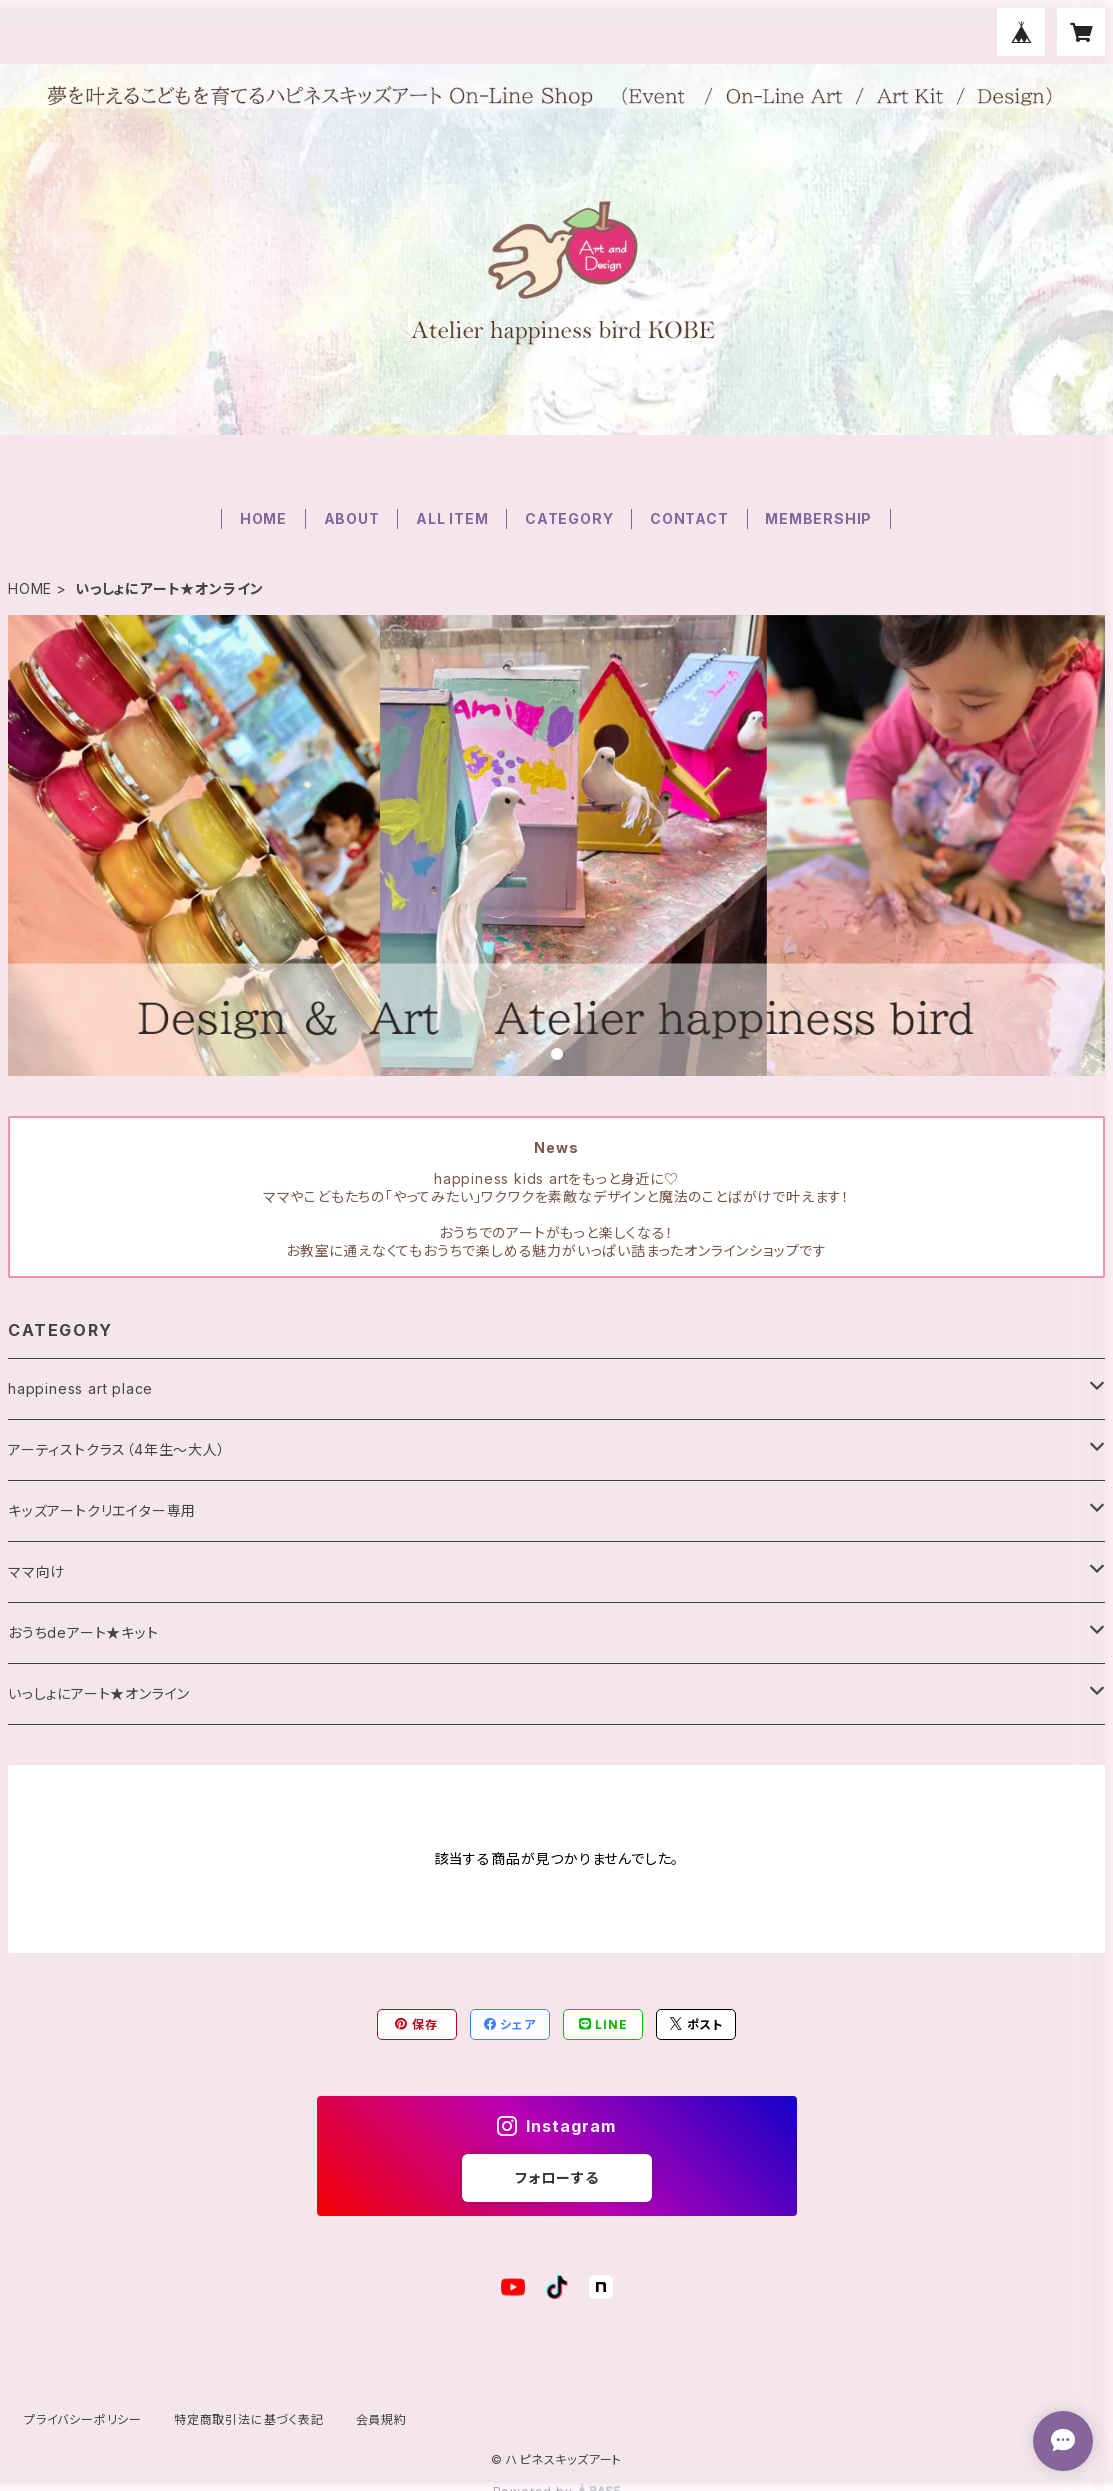  Describe the element at coordinates (249, 2419) in the screenshot. I see `特定商取引法に基づく表記` at that location.